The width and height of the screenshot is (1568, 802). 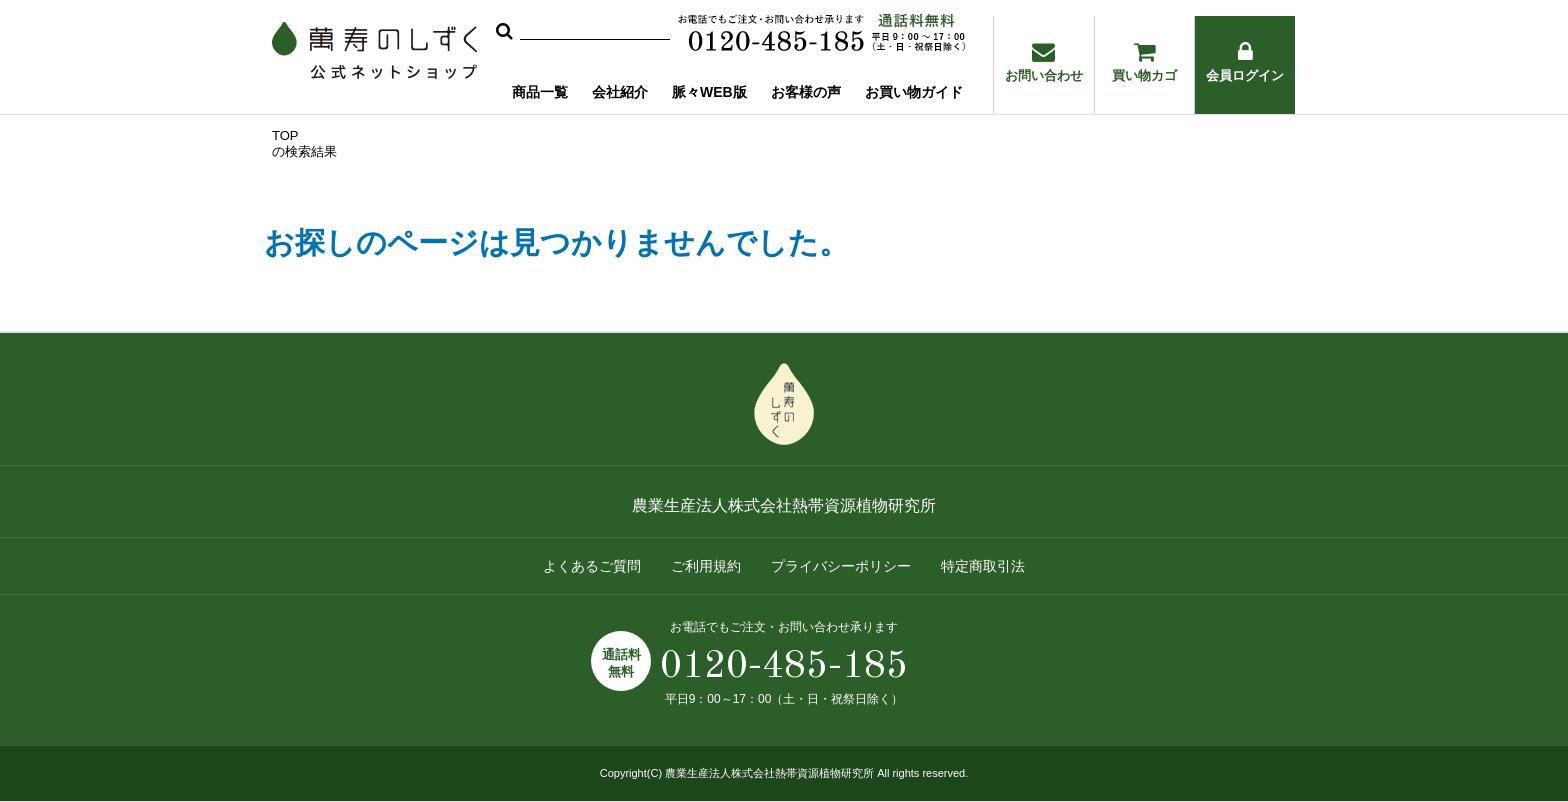 I want to click on 特定商取引法, so click(x=983, y=566).